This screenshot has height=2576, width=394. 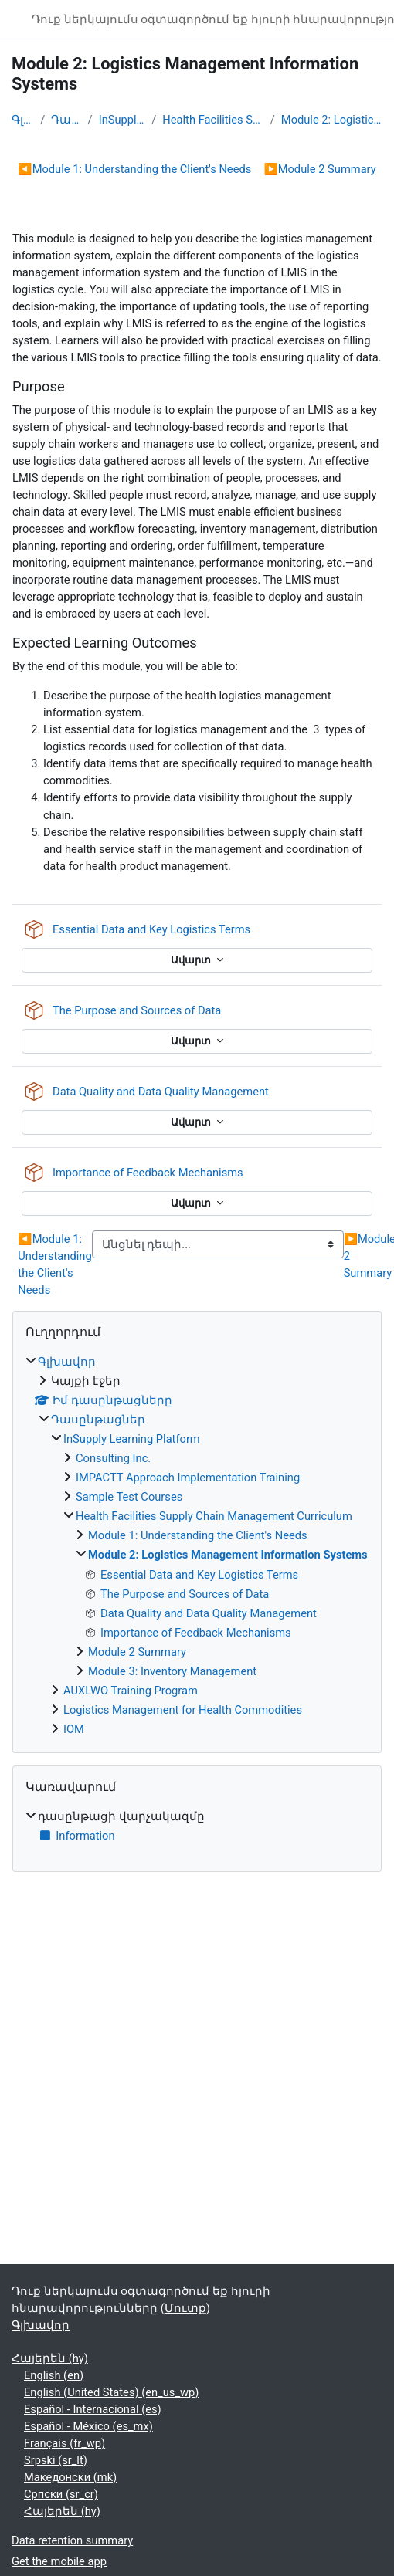 I want to click on Français ‎(fr_wp)‎, so click(x=64, y=2443).